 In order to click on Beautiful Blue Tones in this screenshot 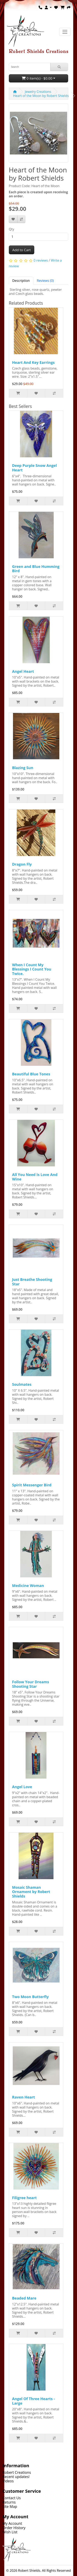, I will do `click(31, 1073)`.